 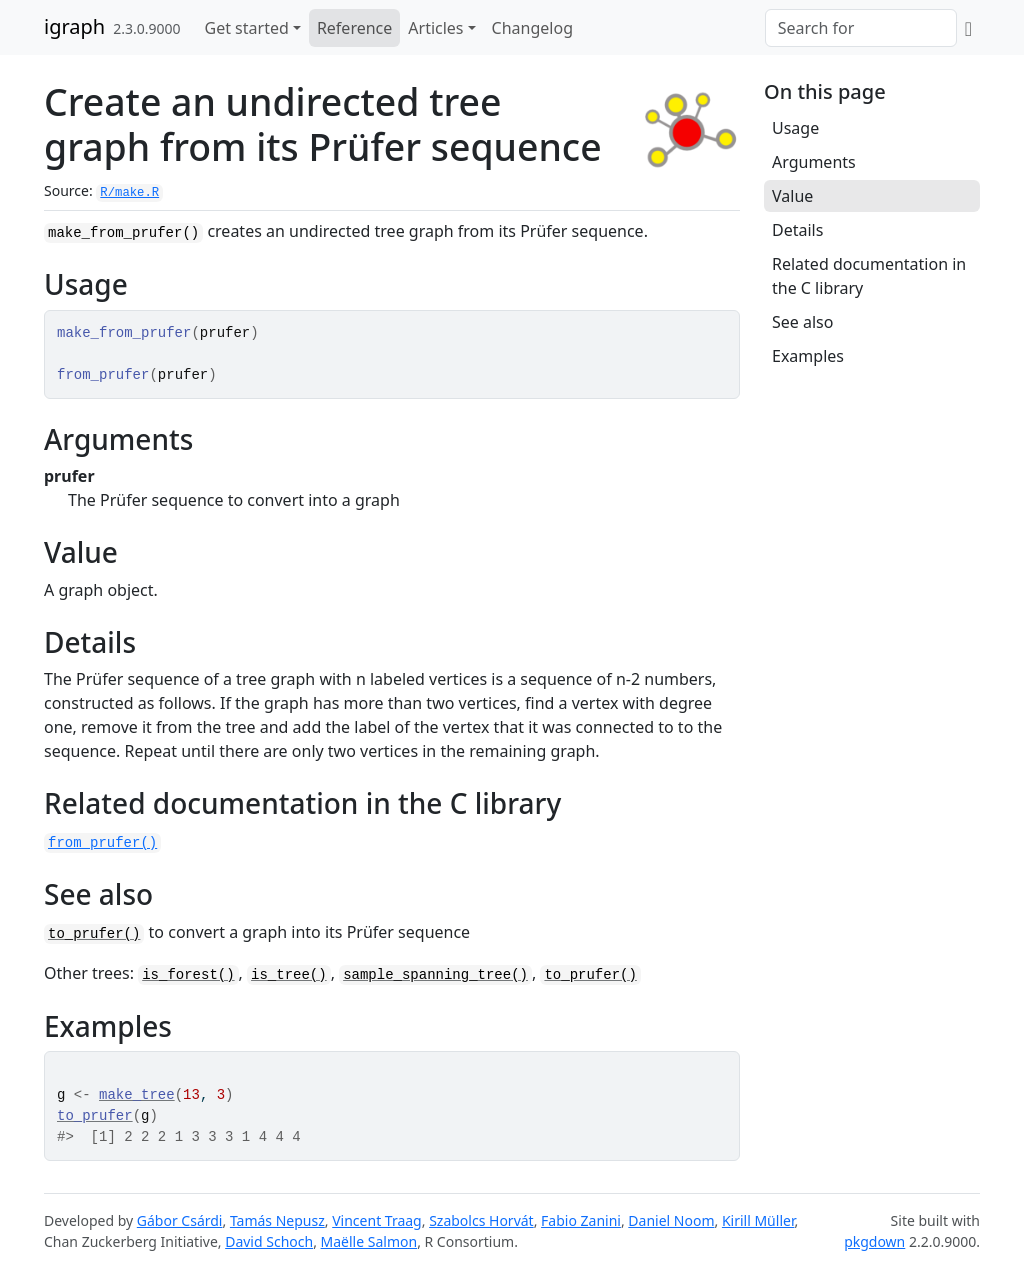 What do you see at coordinates (532, 28) in the screenshot?
I see `Changelog` at bounding box center [532, 28].